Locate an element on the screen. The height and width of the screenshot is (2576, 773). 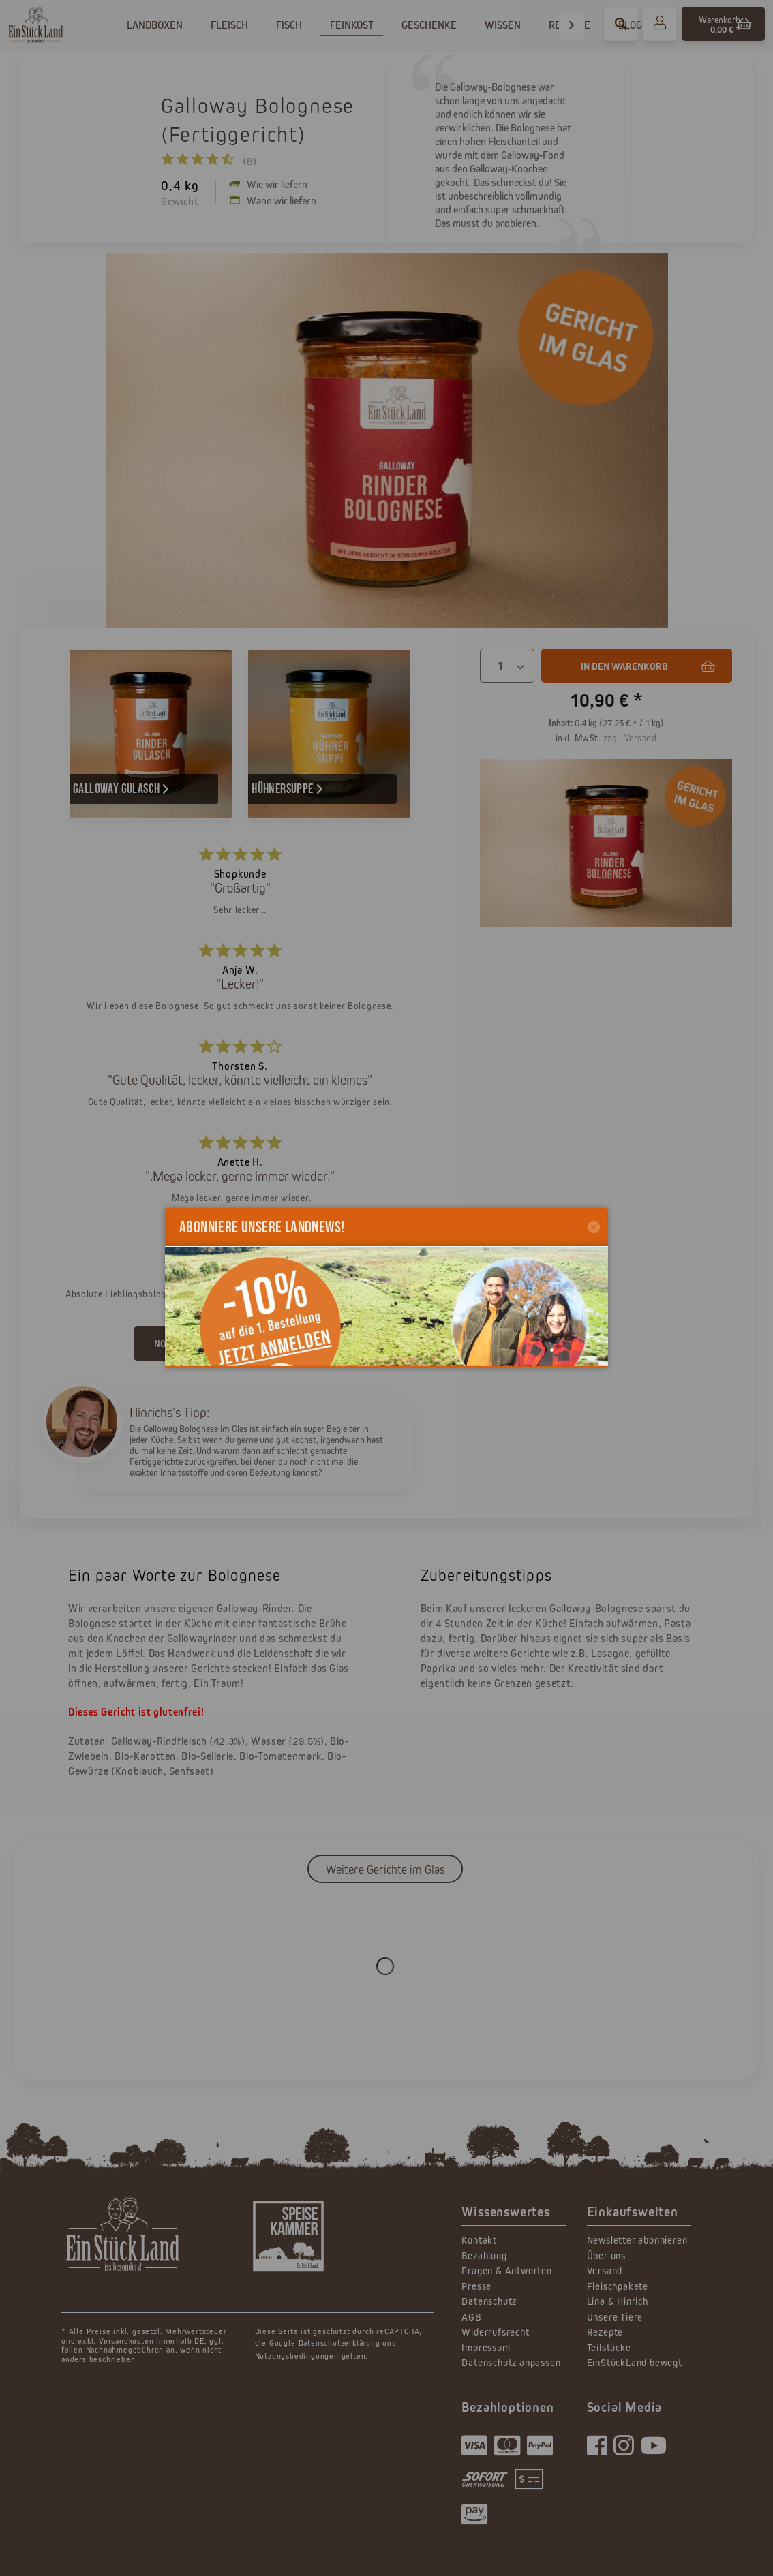
Datenschutz anpassen is located at coordinates (510, 2362).